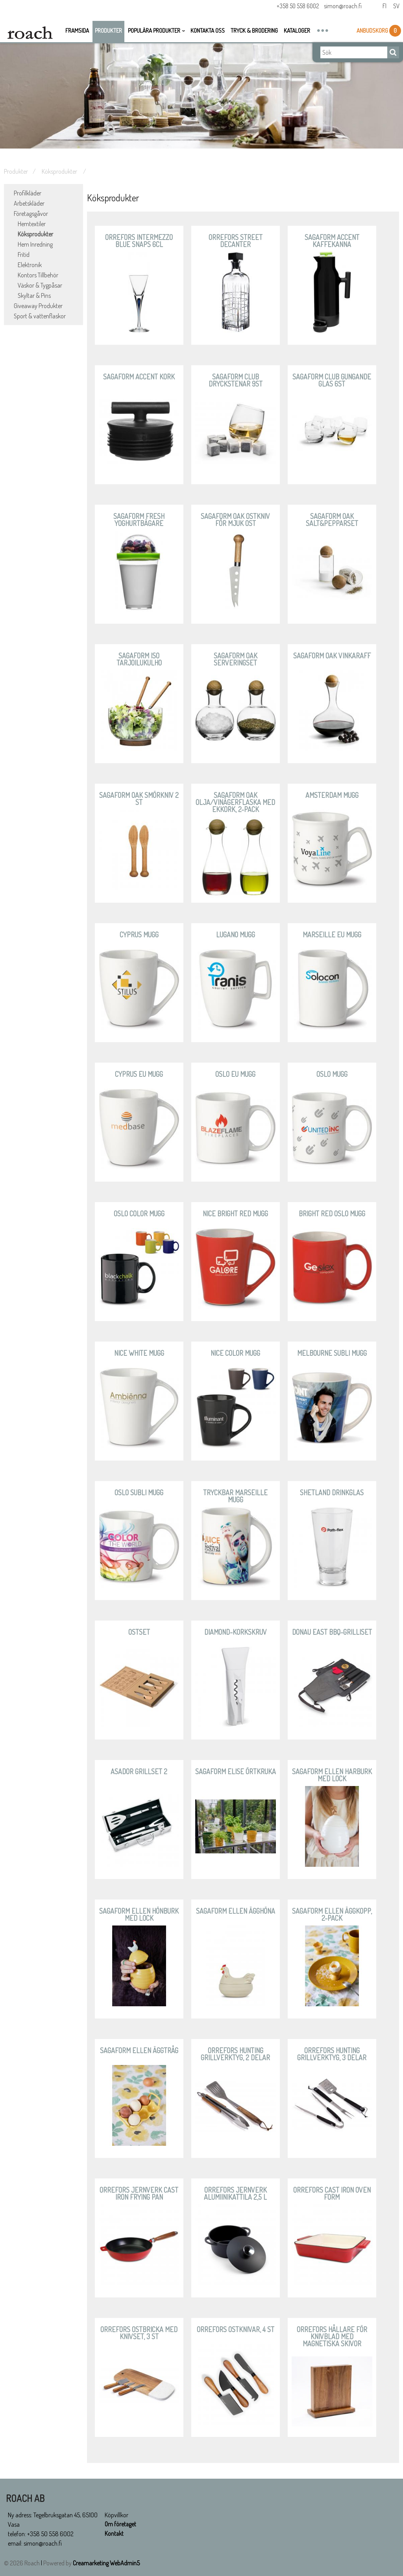 The width and height of the screenshot is (403, 2576). I want to click on Kontakta oss, so click(207, 31).